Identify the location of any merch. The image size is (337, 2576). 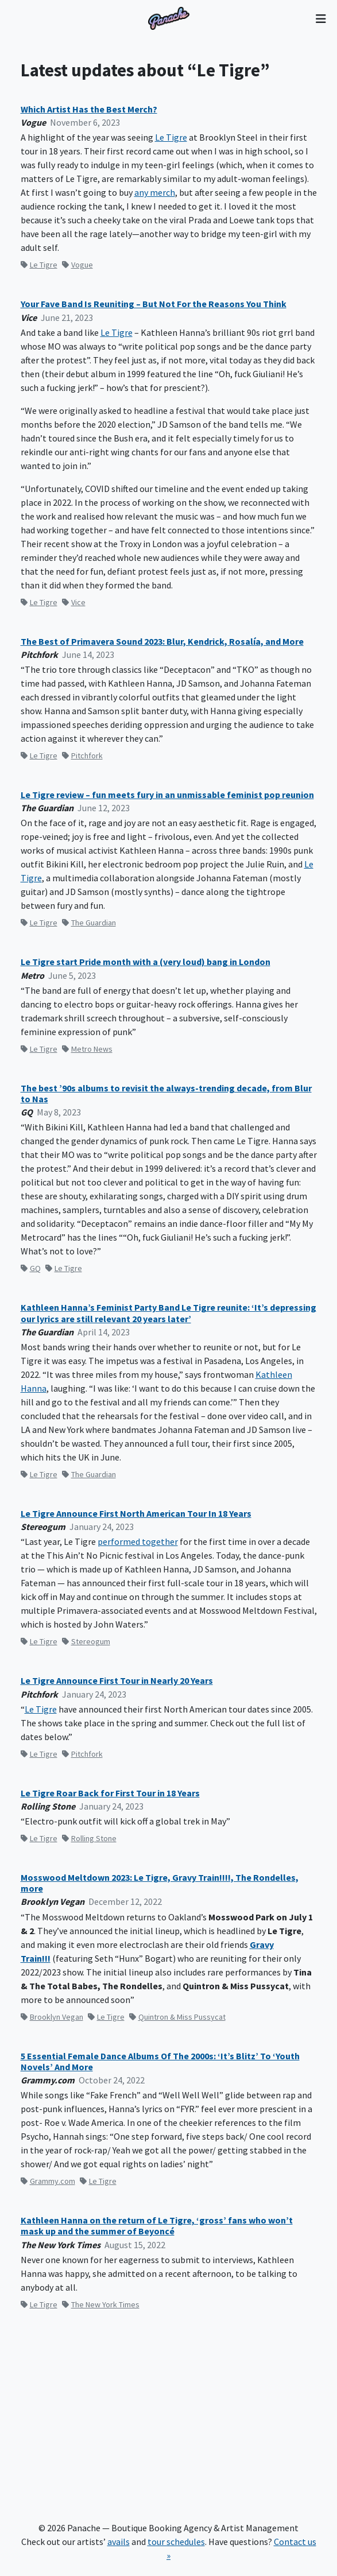
(154, 192).